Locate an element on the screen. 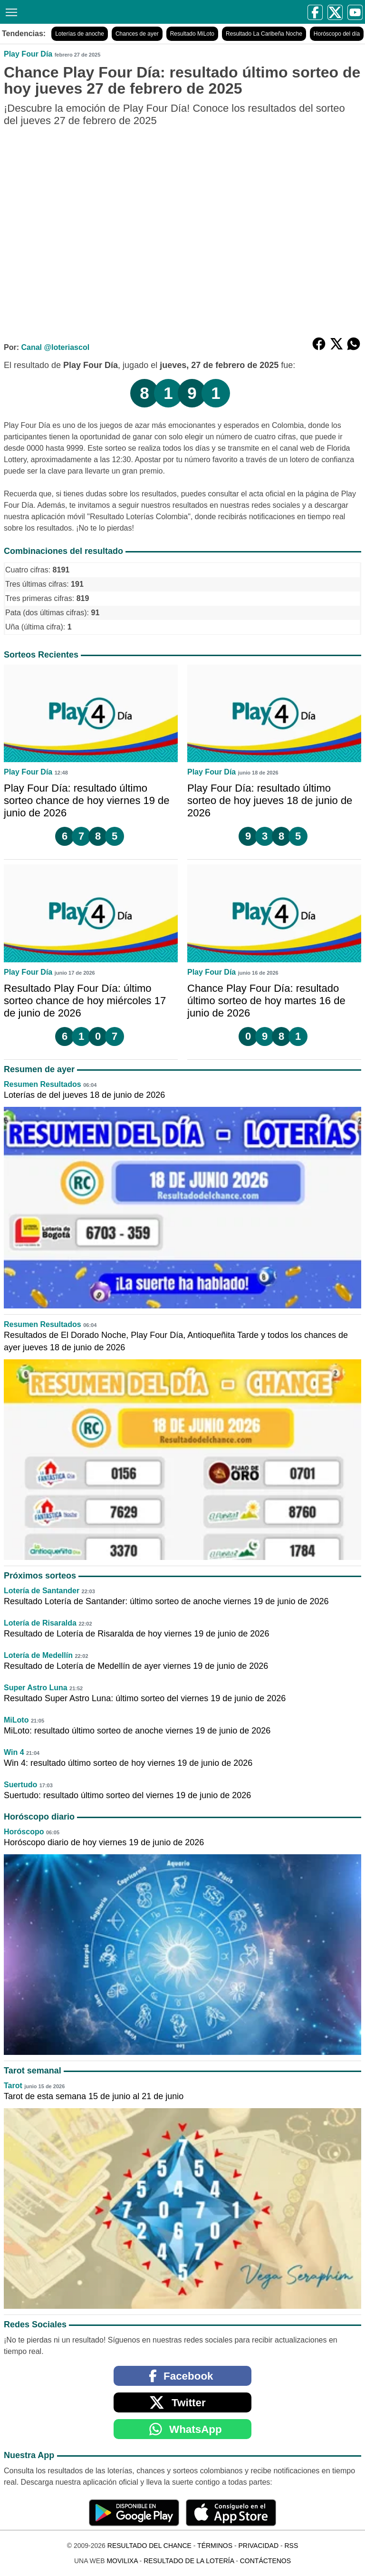 The height and width of the screenshot is (2576, 365). MoviliXa is located at coordinates (121, 2561).